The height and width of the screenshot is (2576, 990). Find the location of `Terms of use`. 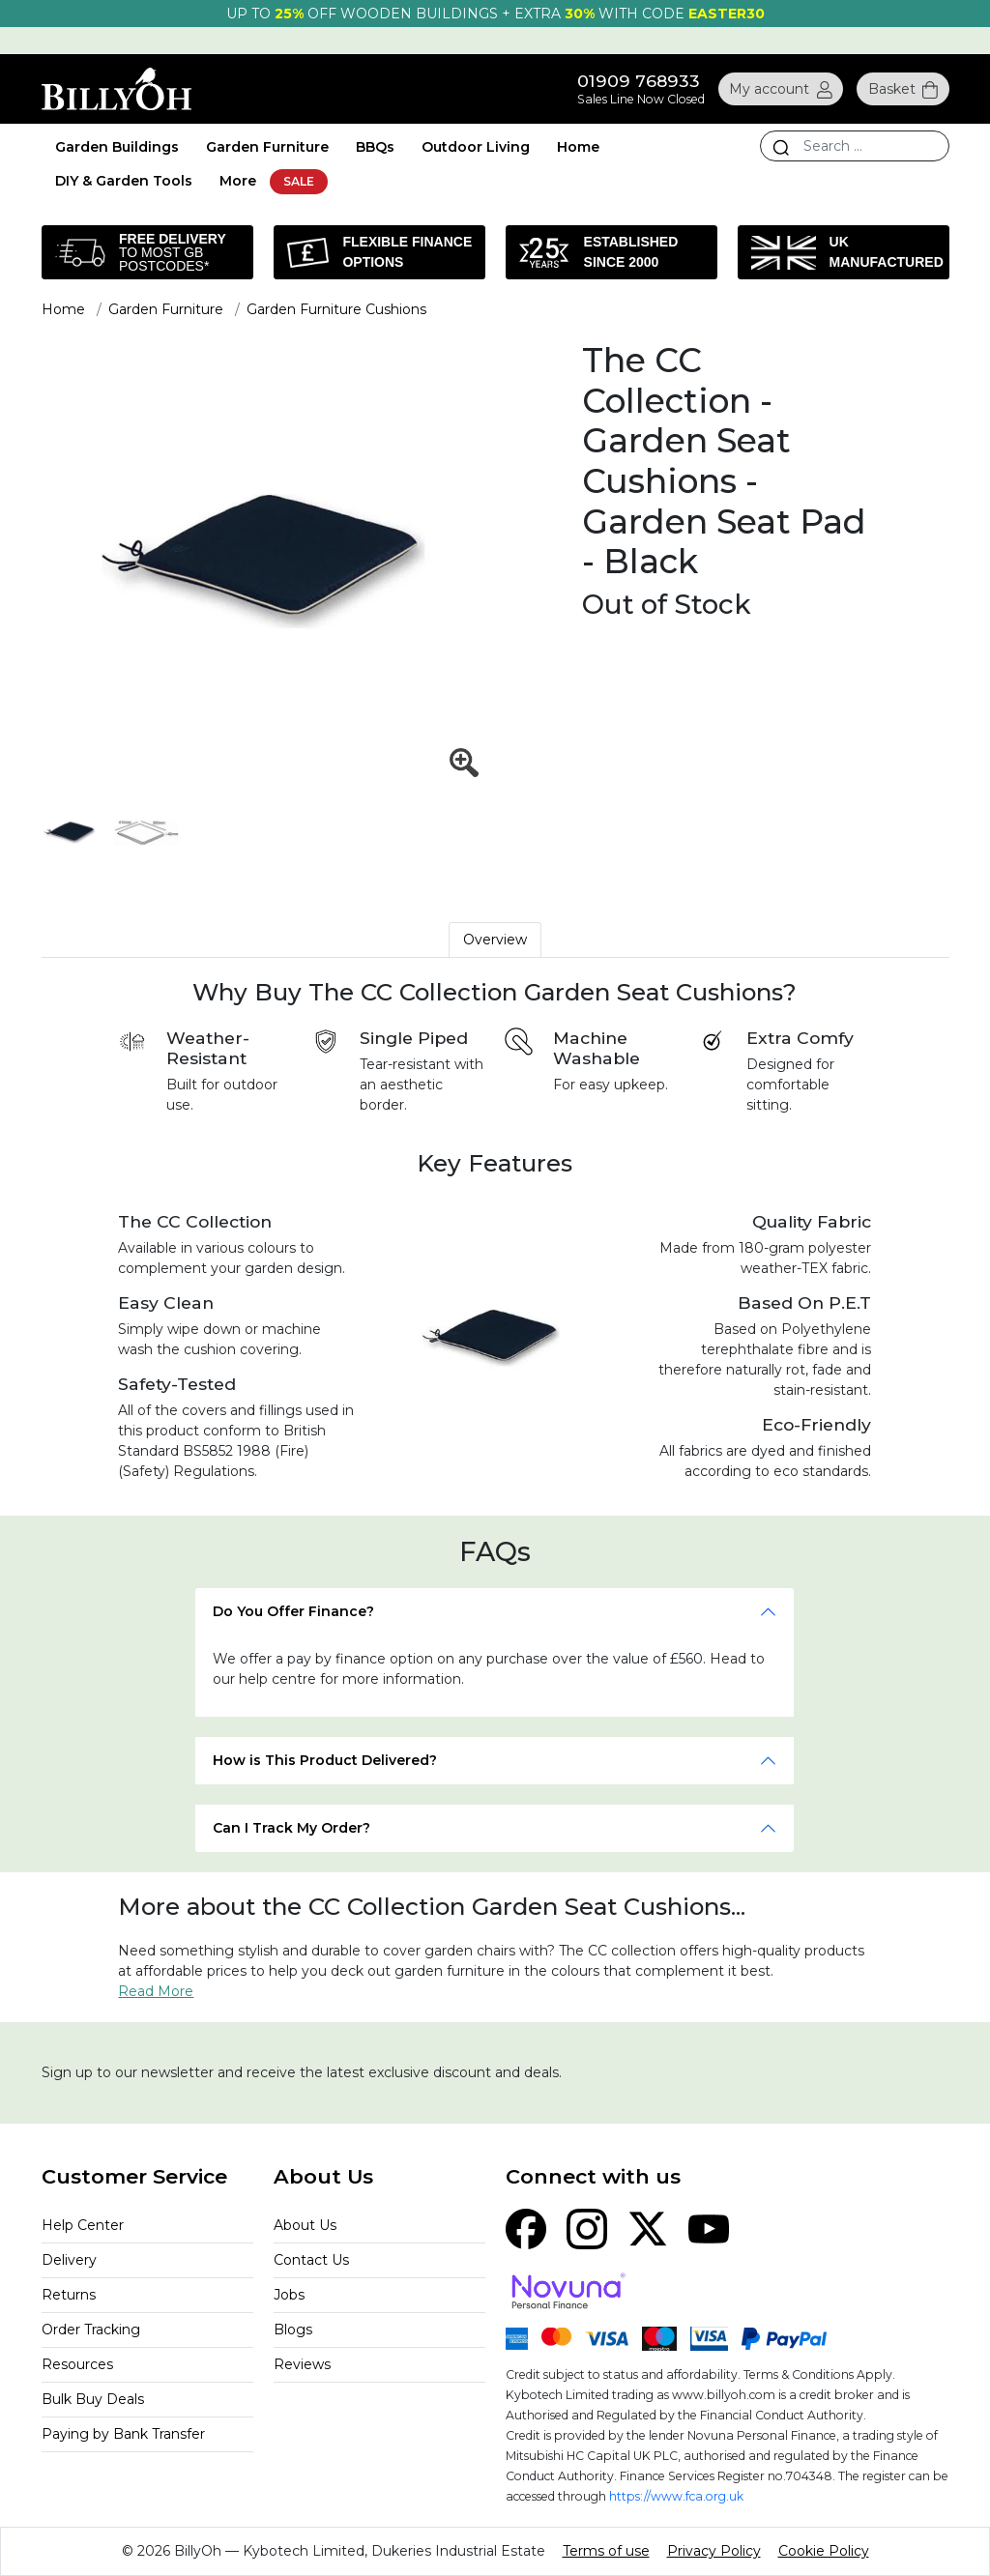

Terms of use is located at coordinates (606, 2551).